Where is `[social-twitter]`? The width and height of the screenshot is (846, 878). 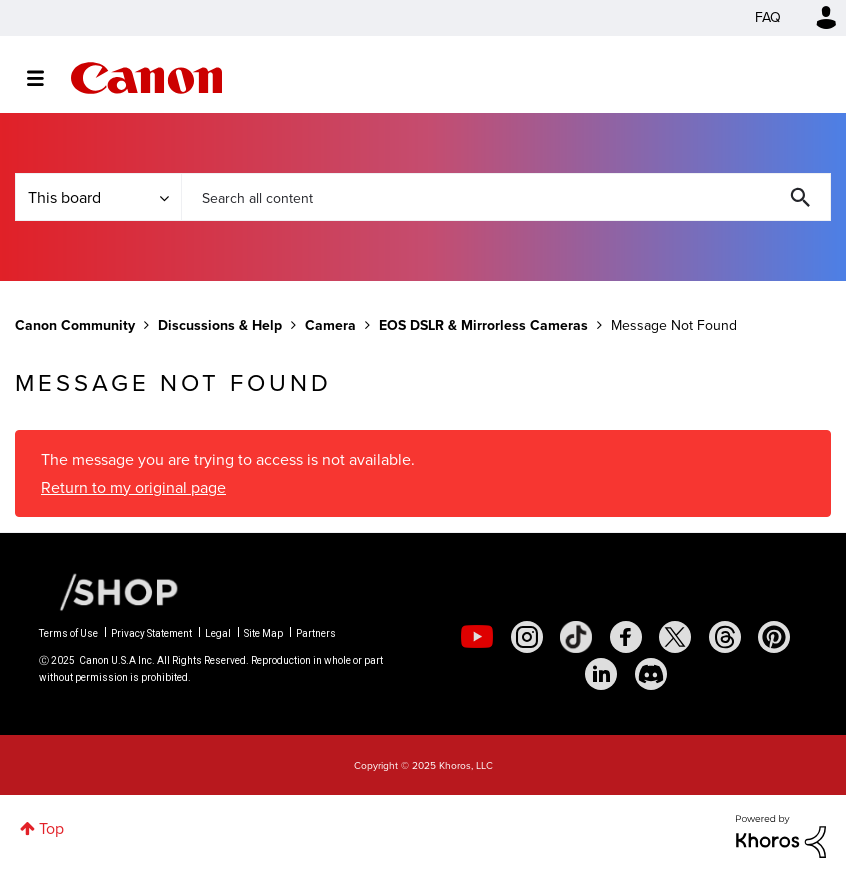 [social-twitter] is located at coordinates (675, 637).